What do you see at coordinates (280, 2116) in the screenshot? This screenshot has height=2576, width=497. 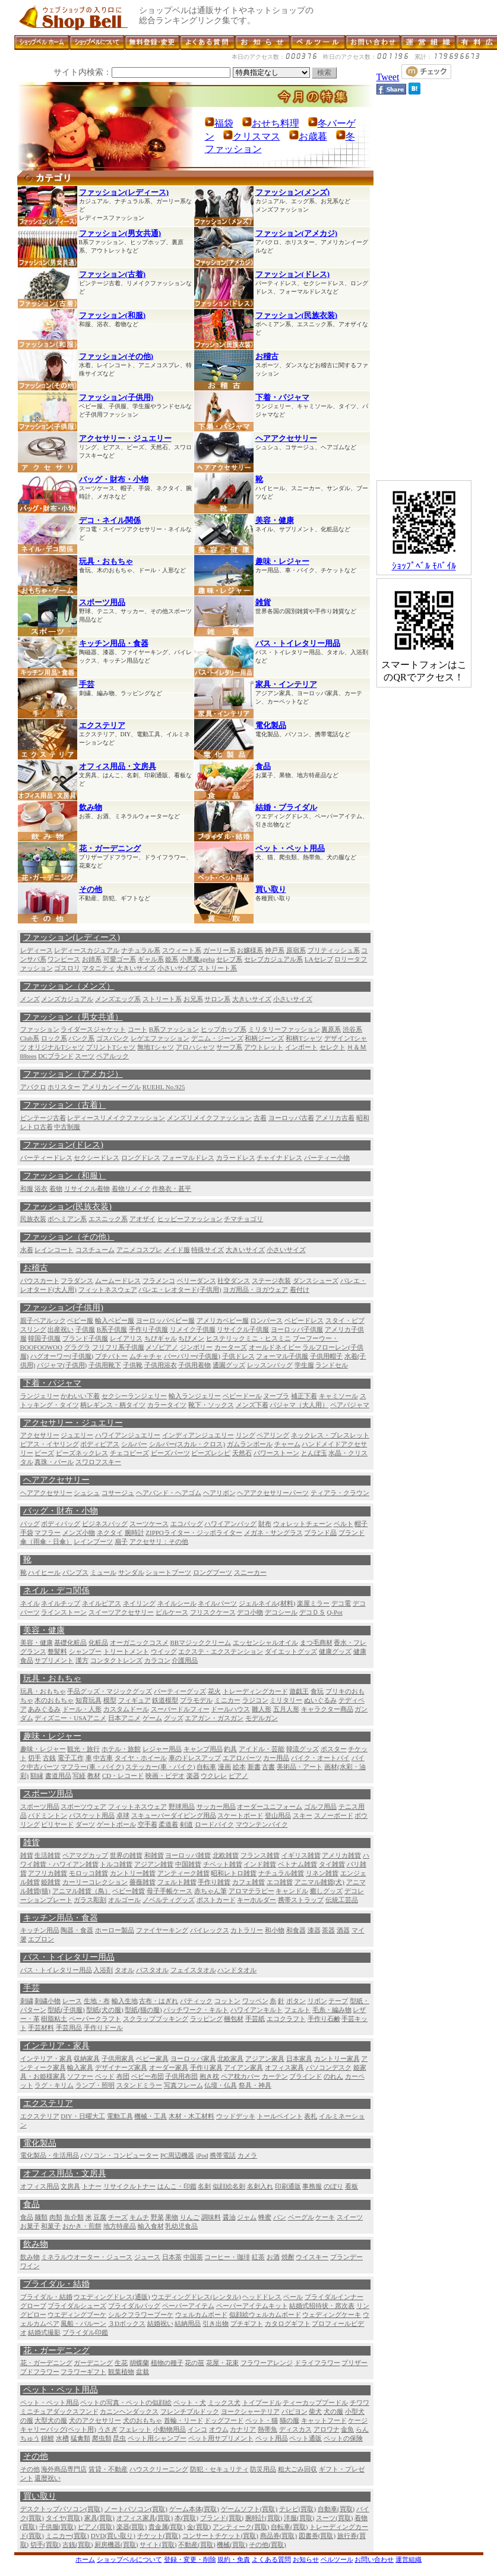 I see `トールペイント` at bounding box center [280, 2116].